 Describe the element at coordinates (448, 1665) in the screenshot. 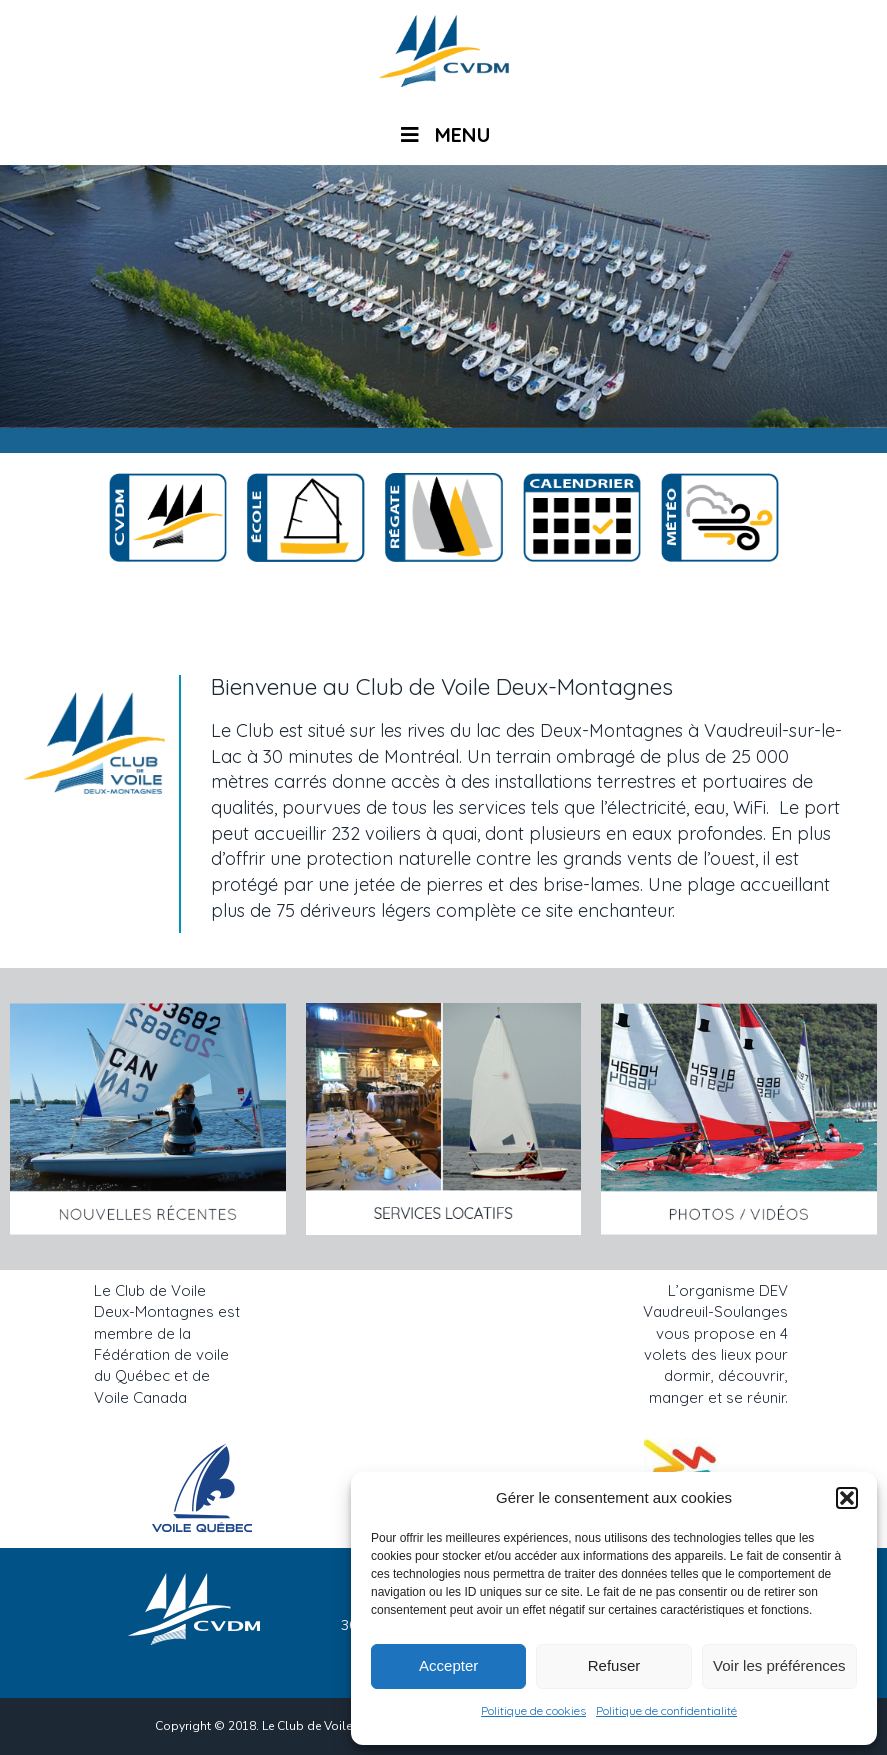

I see `Accepter` at that location.